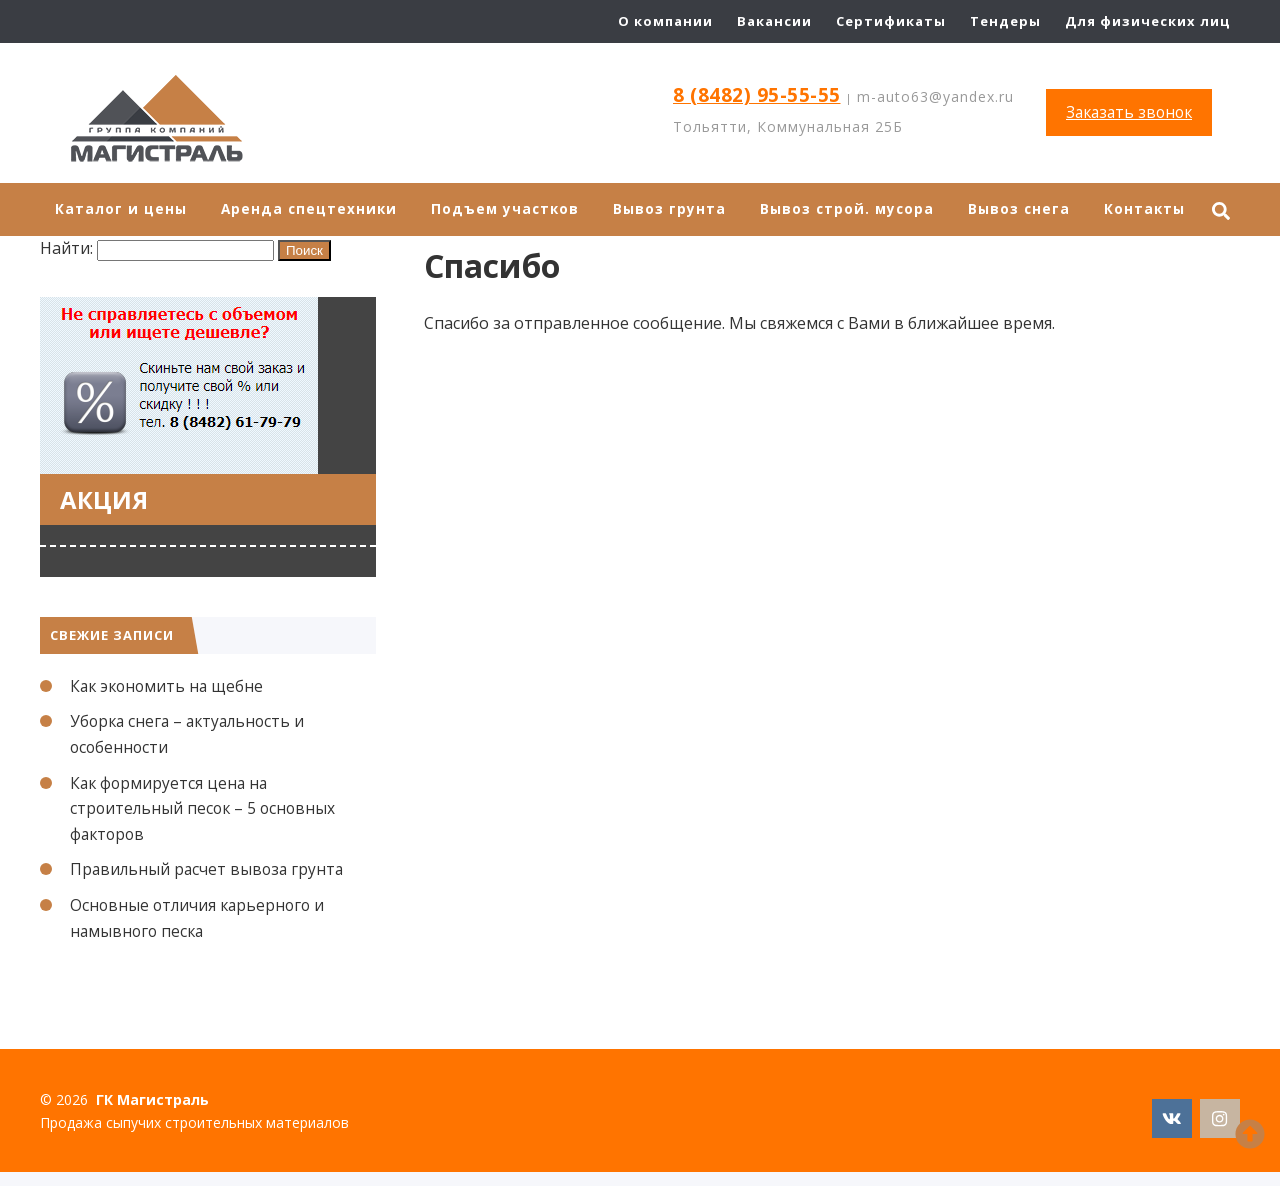 The image size is (1280, 1186). Describe the element at coordinates (121, 209) in the screenshot. I see `Каталог и цены` at that location.